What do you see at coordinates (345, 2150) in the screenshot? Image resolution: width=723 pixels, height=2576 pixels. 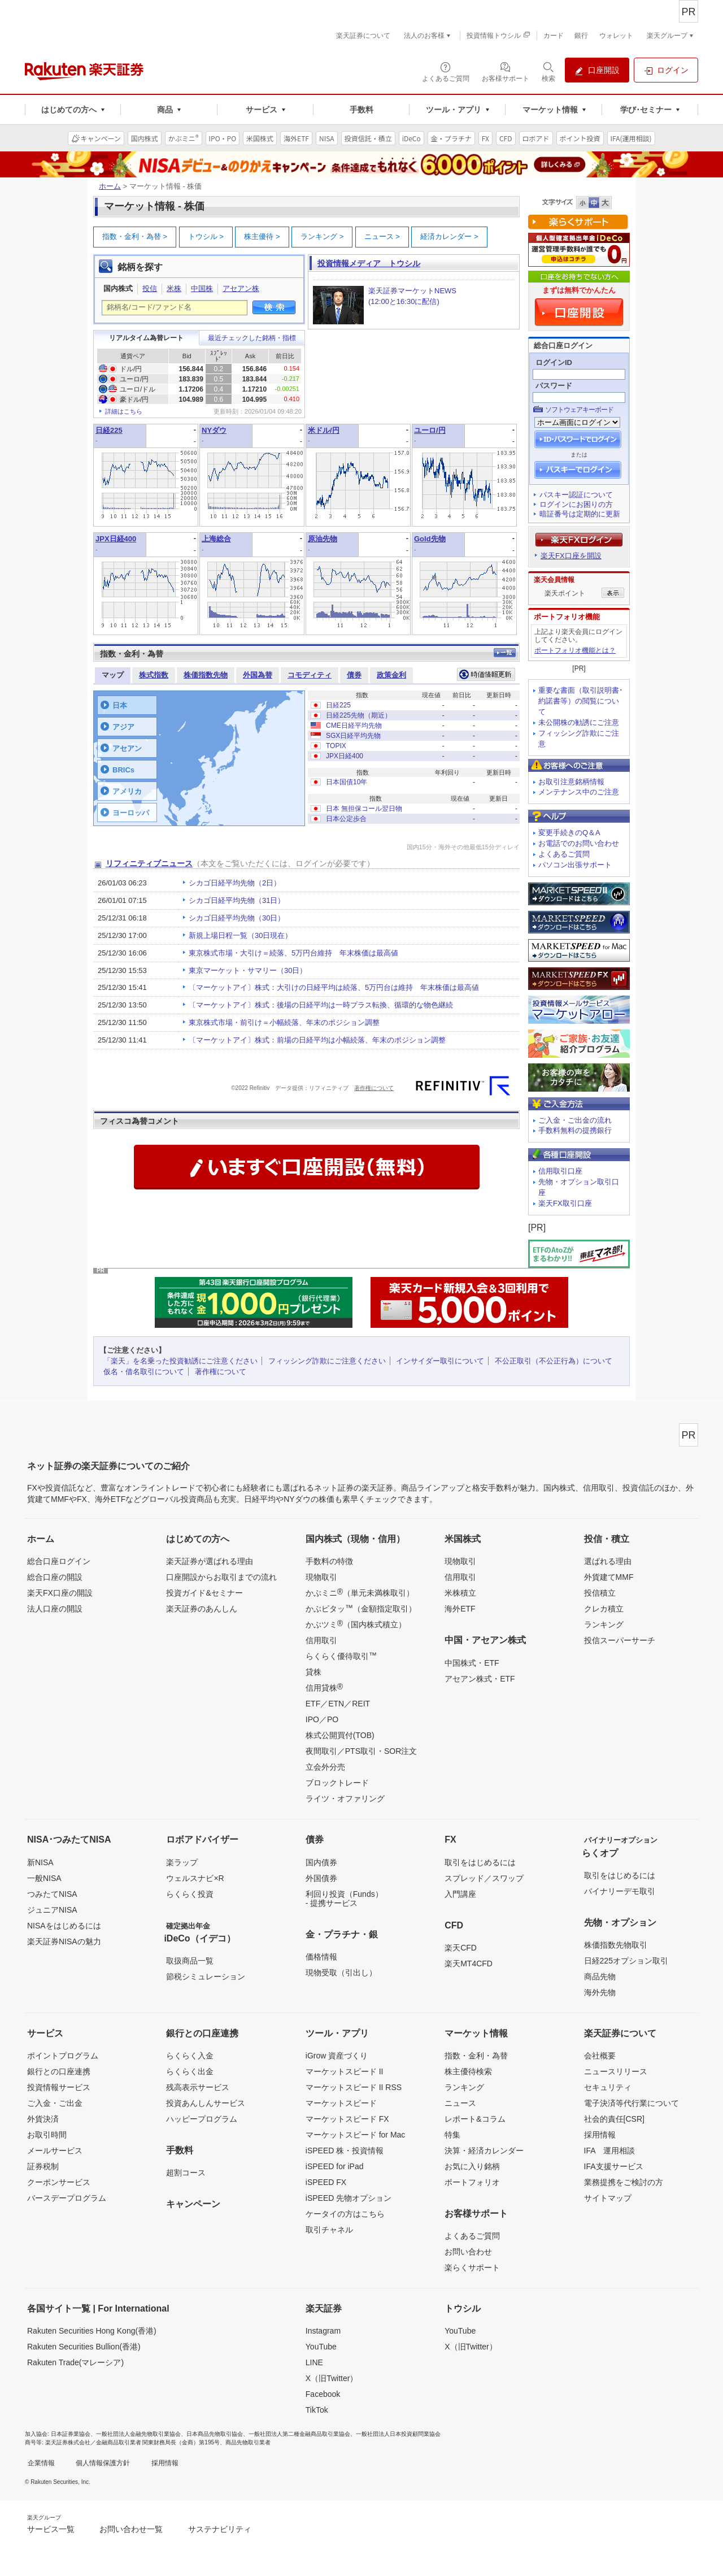 I see `iSPEED 株・投資情報` at bounding box center [345, 2150].